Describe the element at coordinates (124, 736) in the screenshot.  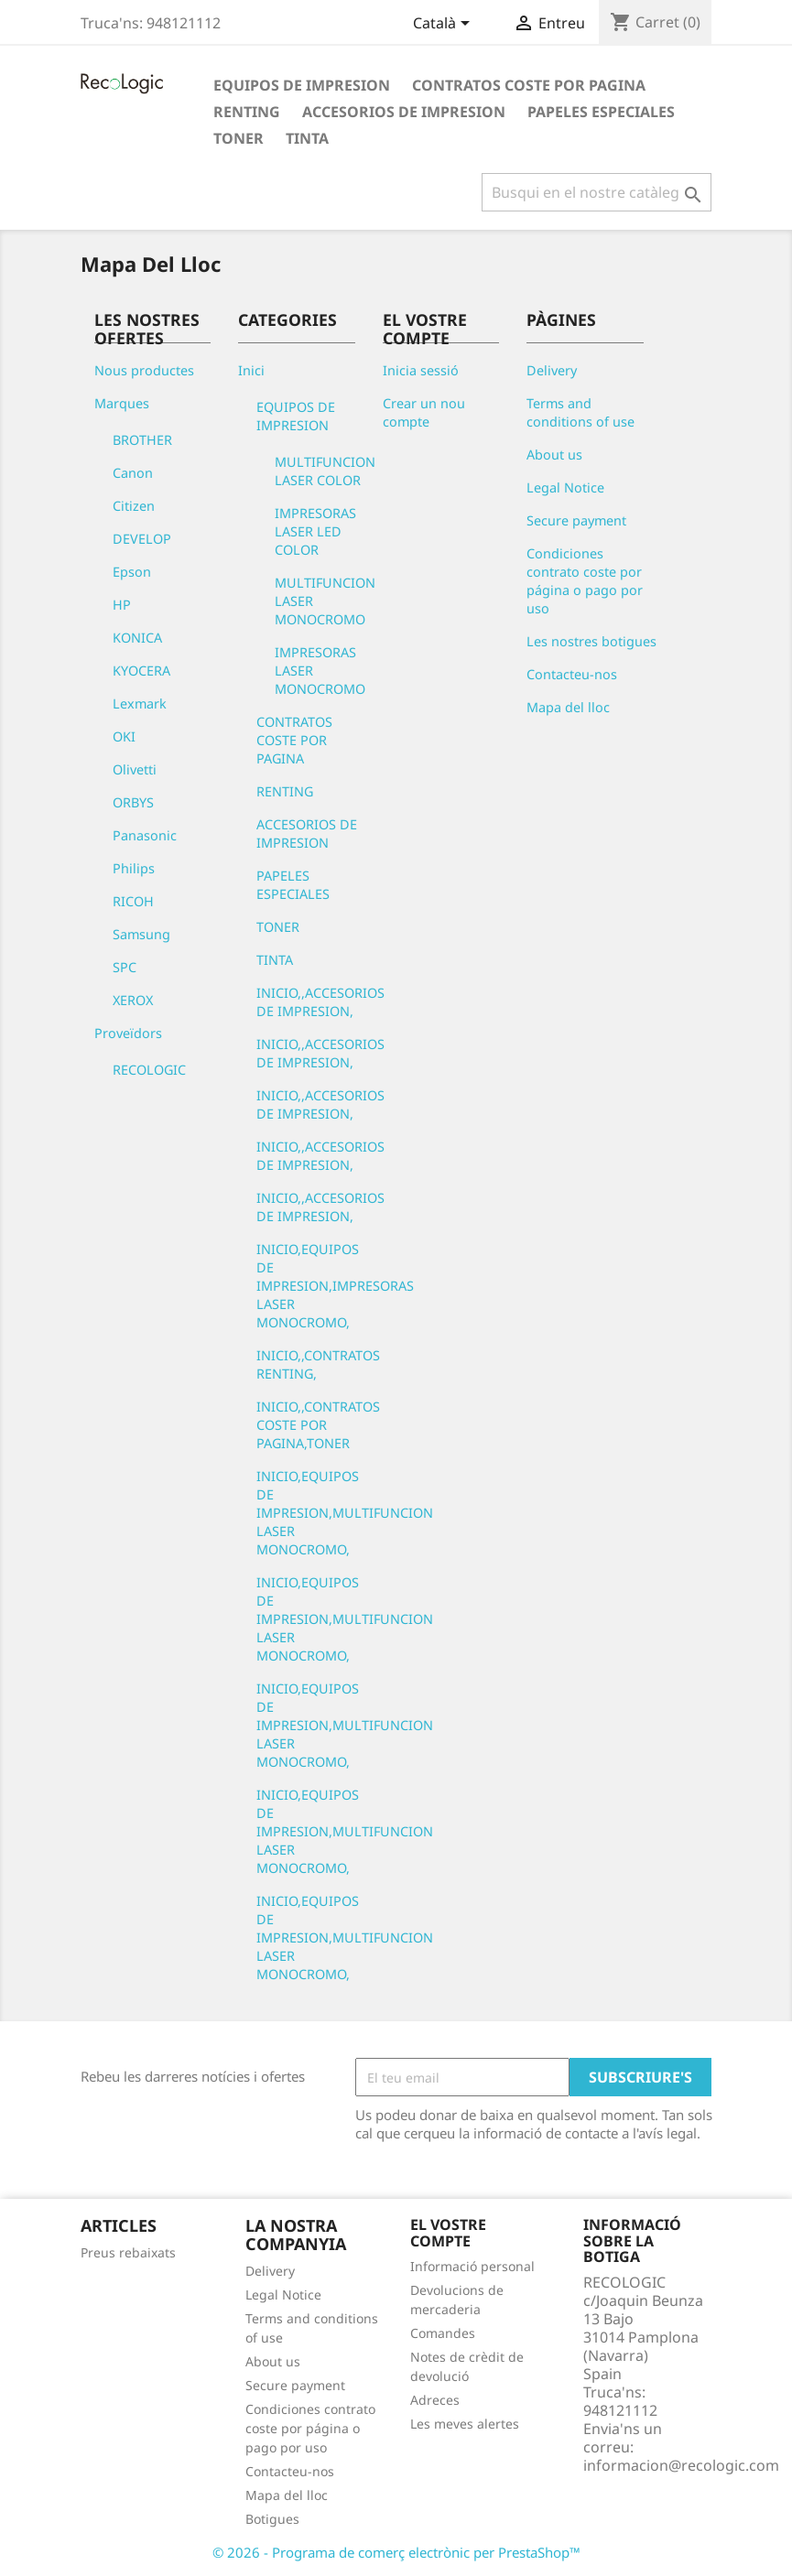
I see `OKI` at that location.